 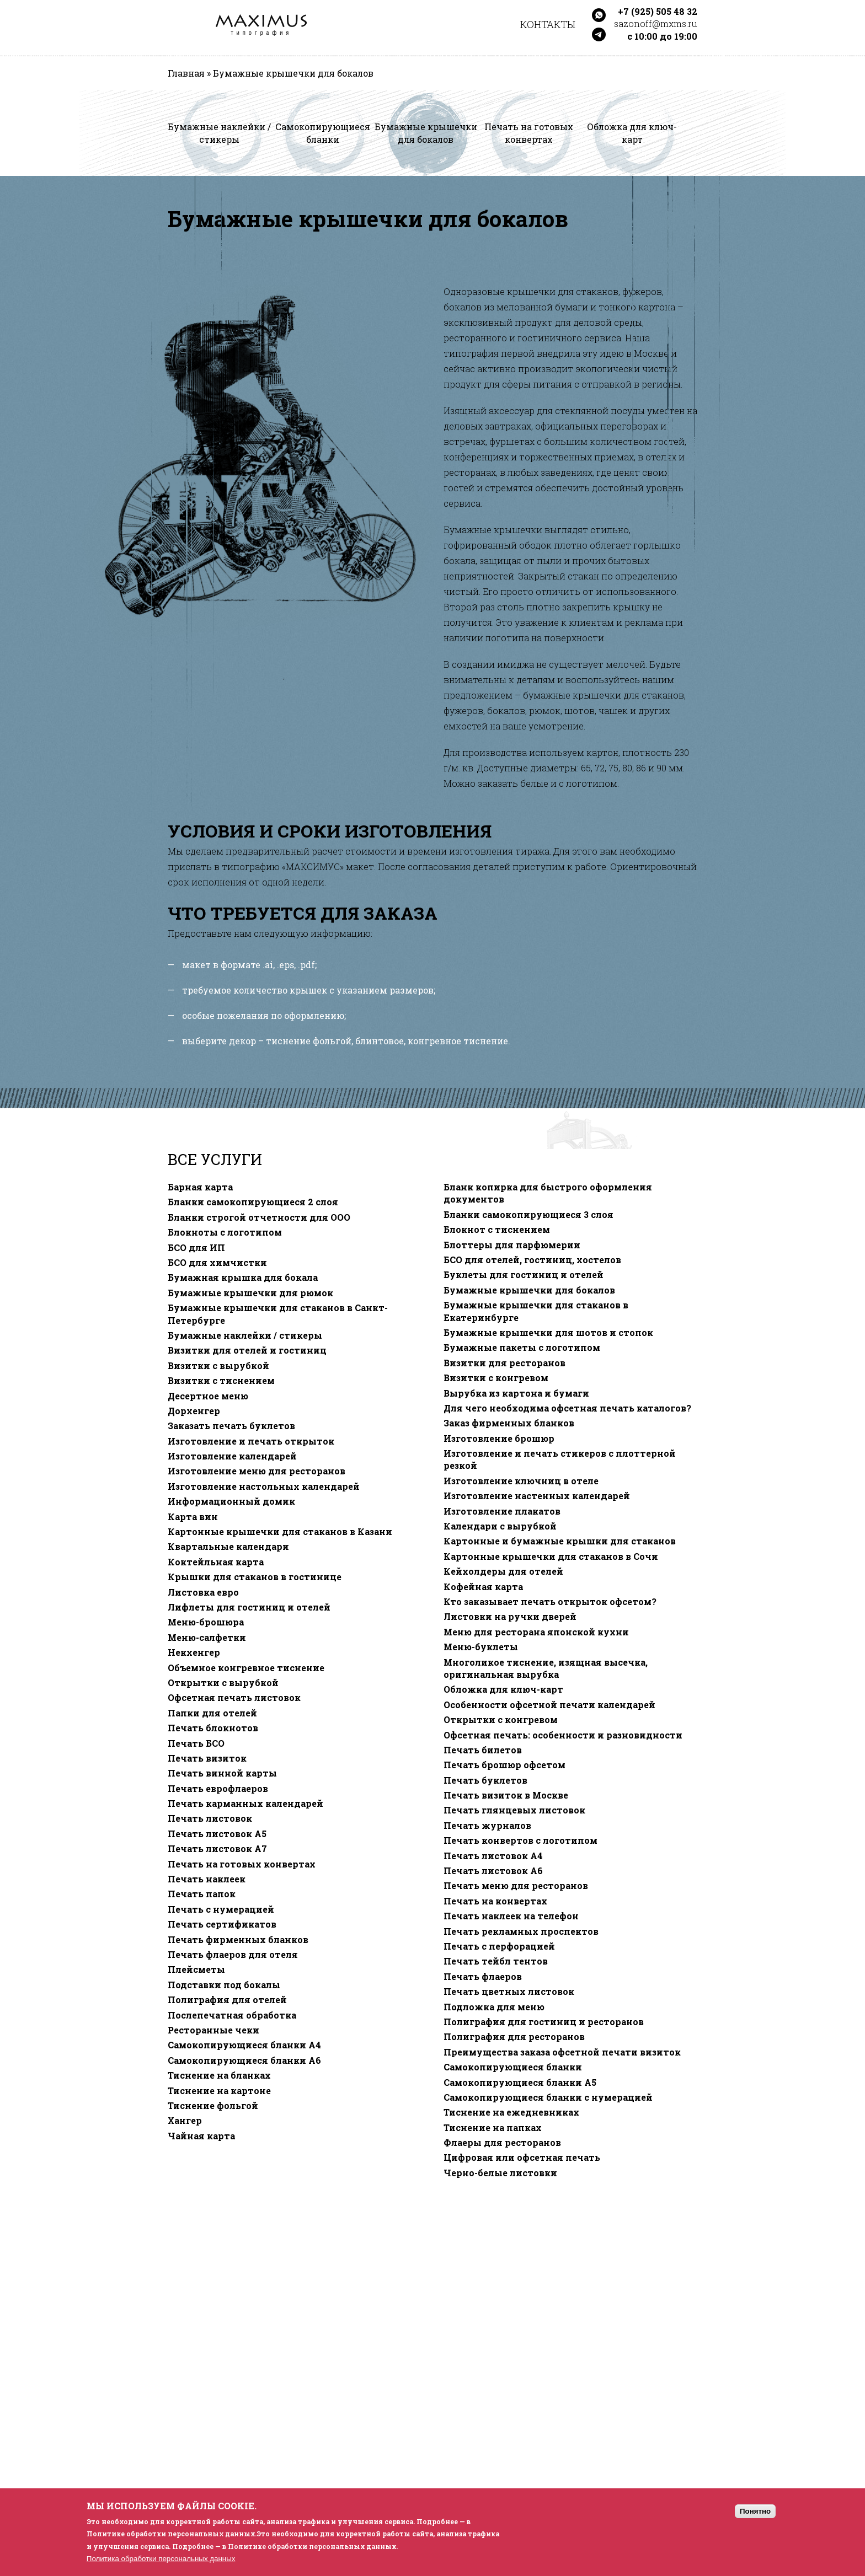 I want to click on Главная, so click(x=186, y=73).